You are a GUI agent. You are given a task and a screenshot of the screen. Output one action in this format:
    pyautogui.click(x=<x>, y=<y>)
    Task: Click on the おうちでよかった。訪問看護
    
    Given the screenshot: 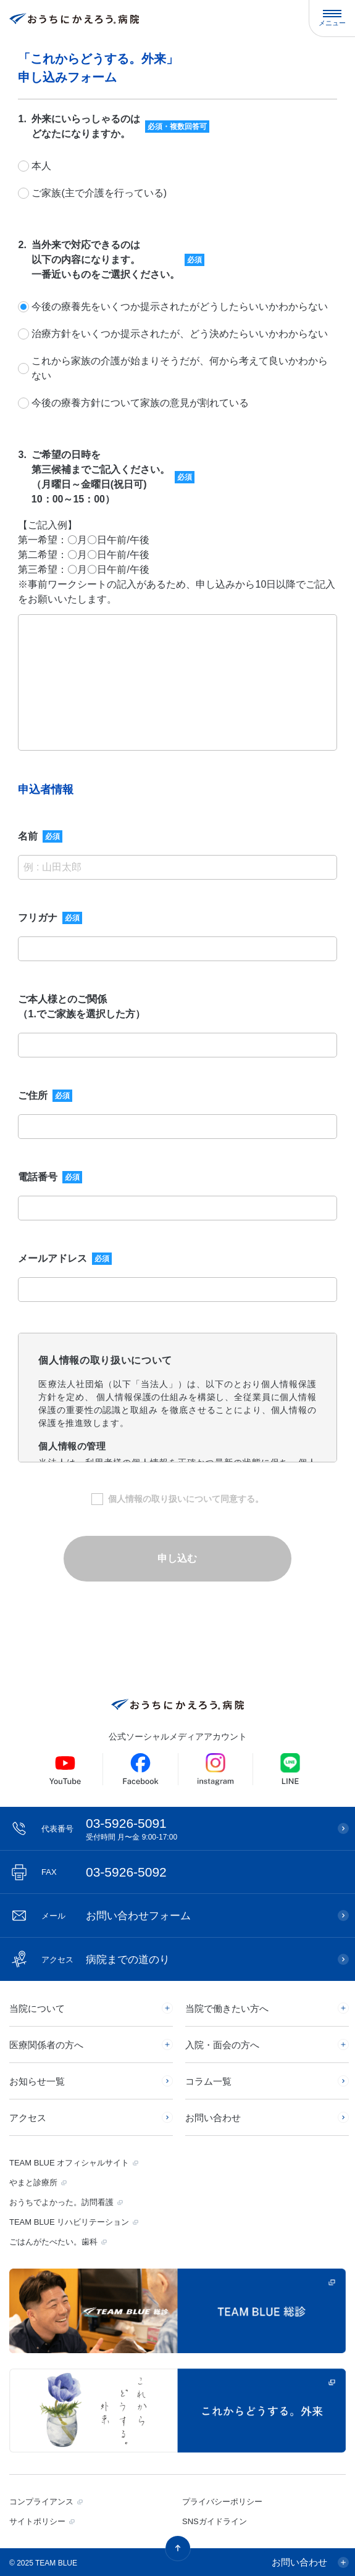 What is the action you would take?
    pyautogui.click(x=61, y=2202)
    